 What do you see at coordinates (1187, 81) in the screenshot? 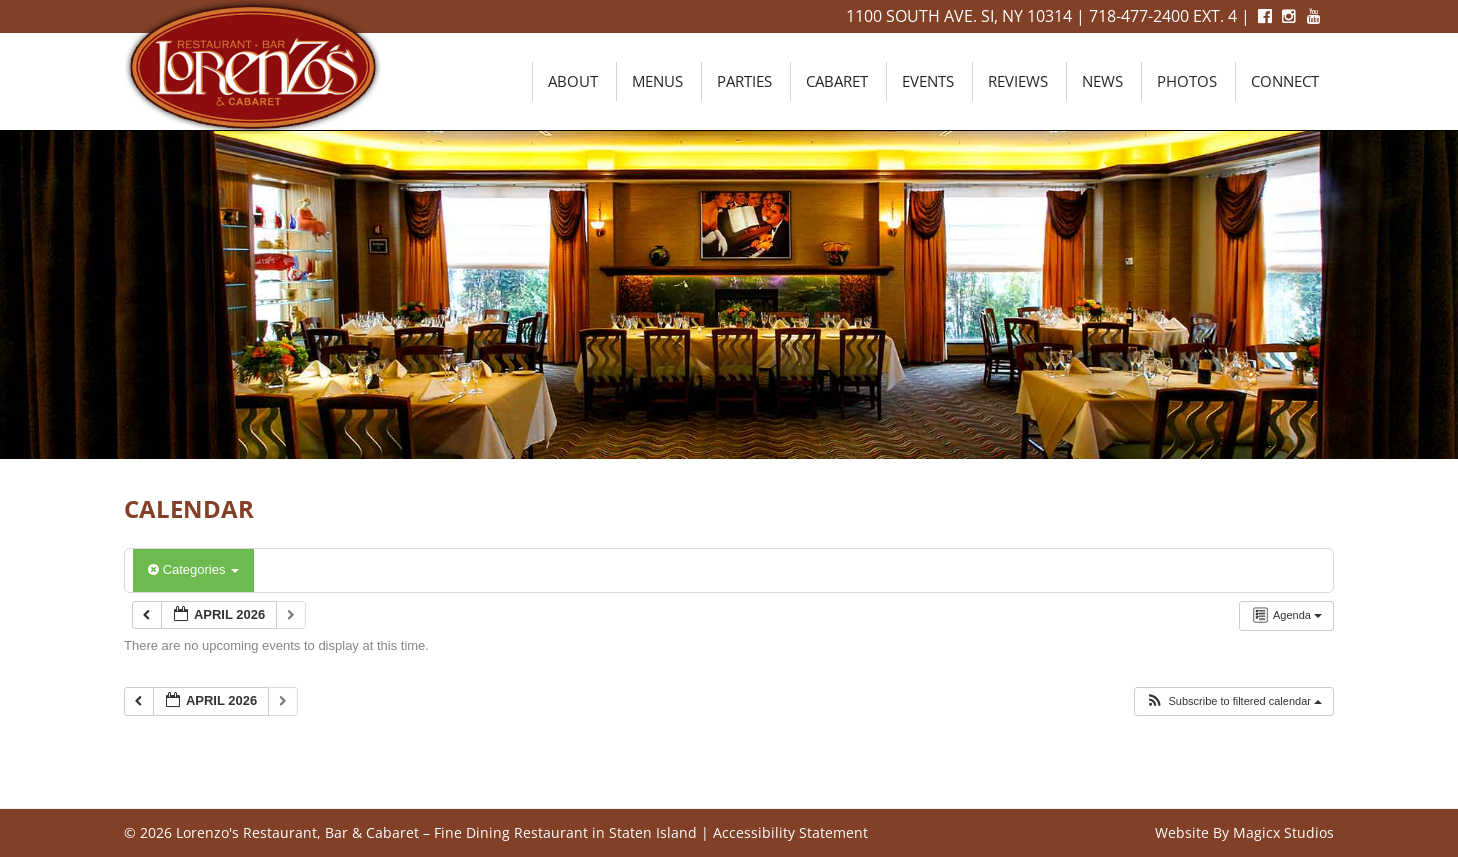
I see `Photos` at bounding box center [1187, 81].